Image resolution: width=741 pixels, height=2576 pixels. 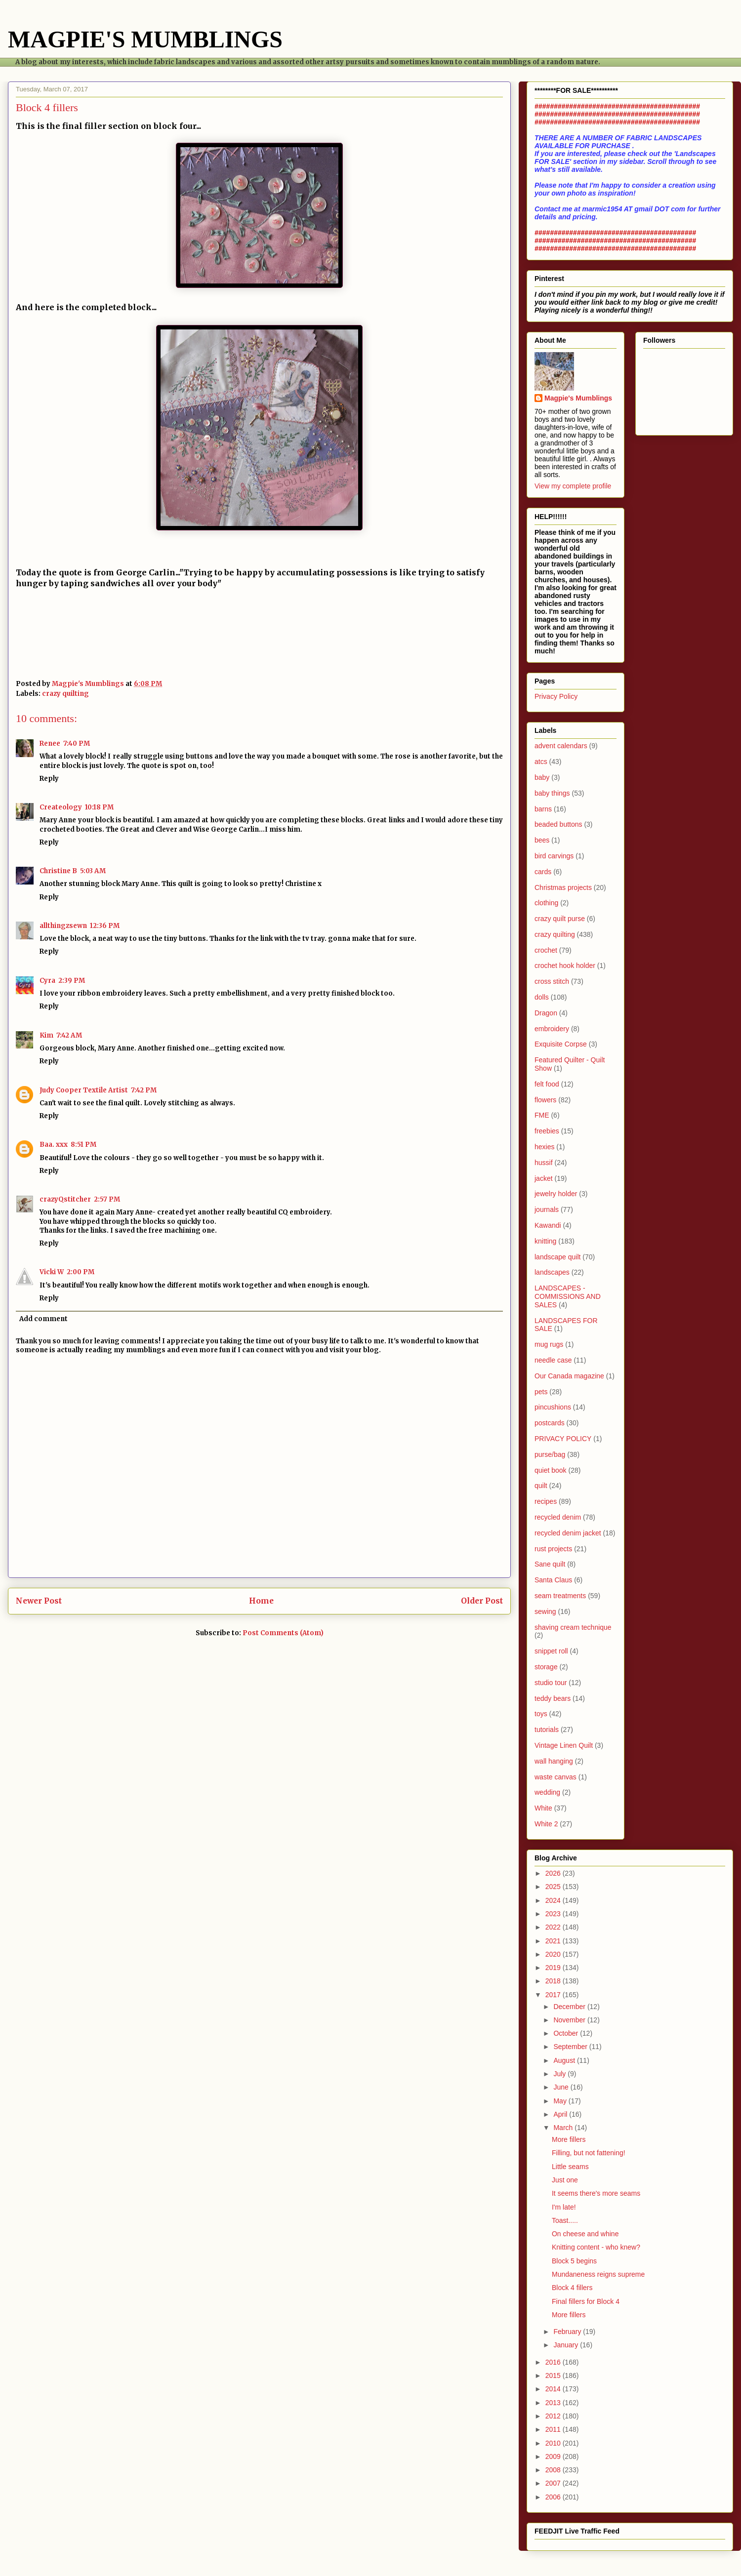 I want to click on rust projects, so click(x=553, y=1549).